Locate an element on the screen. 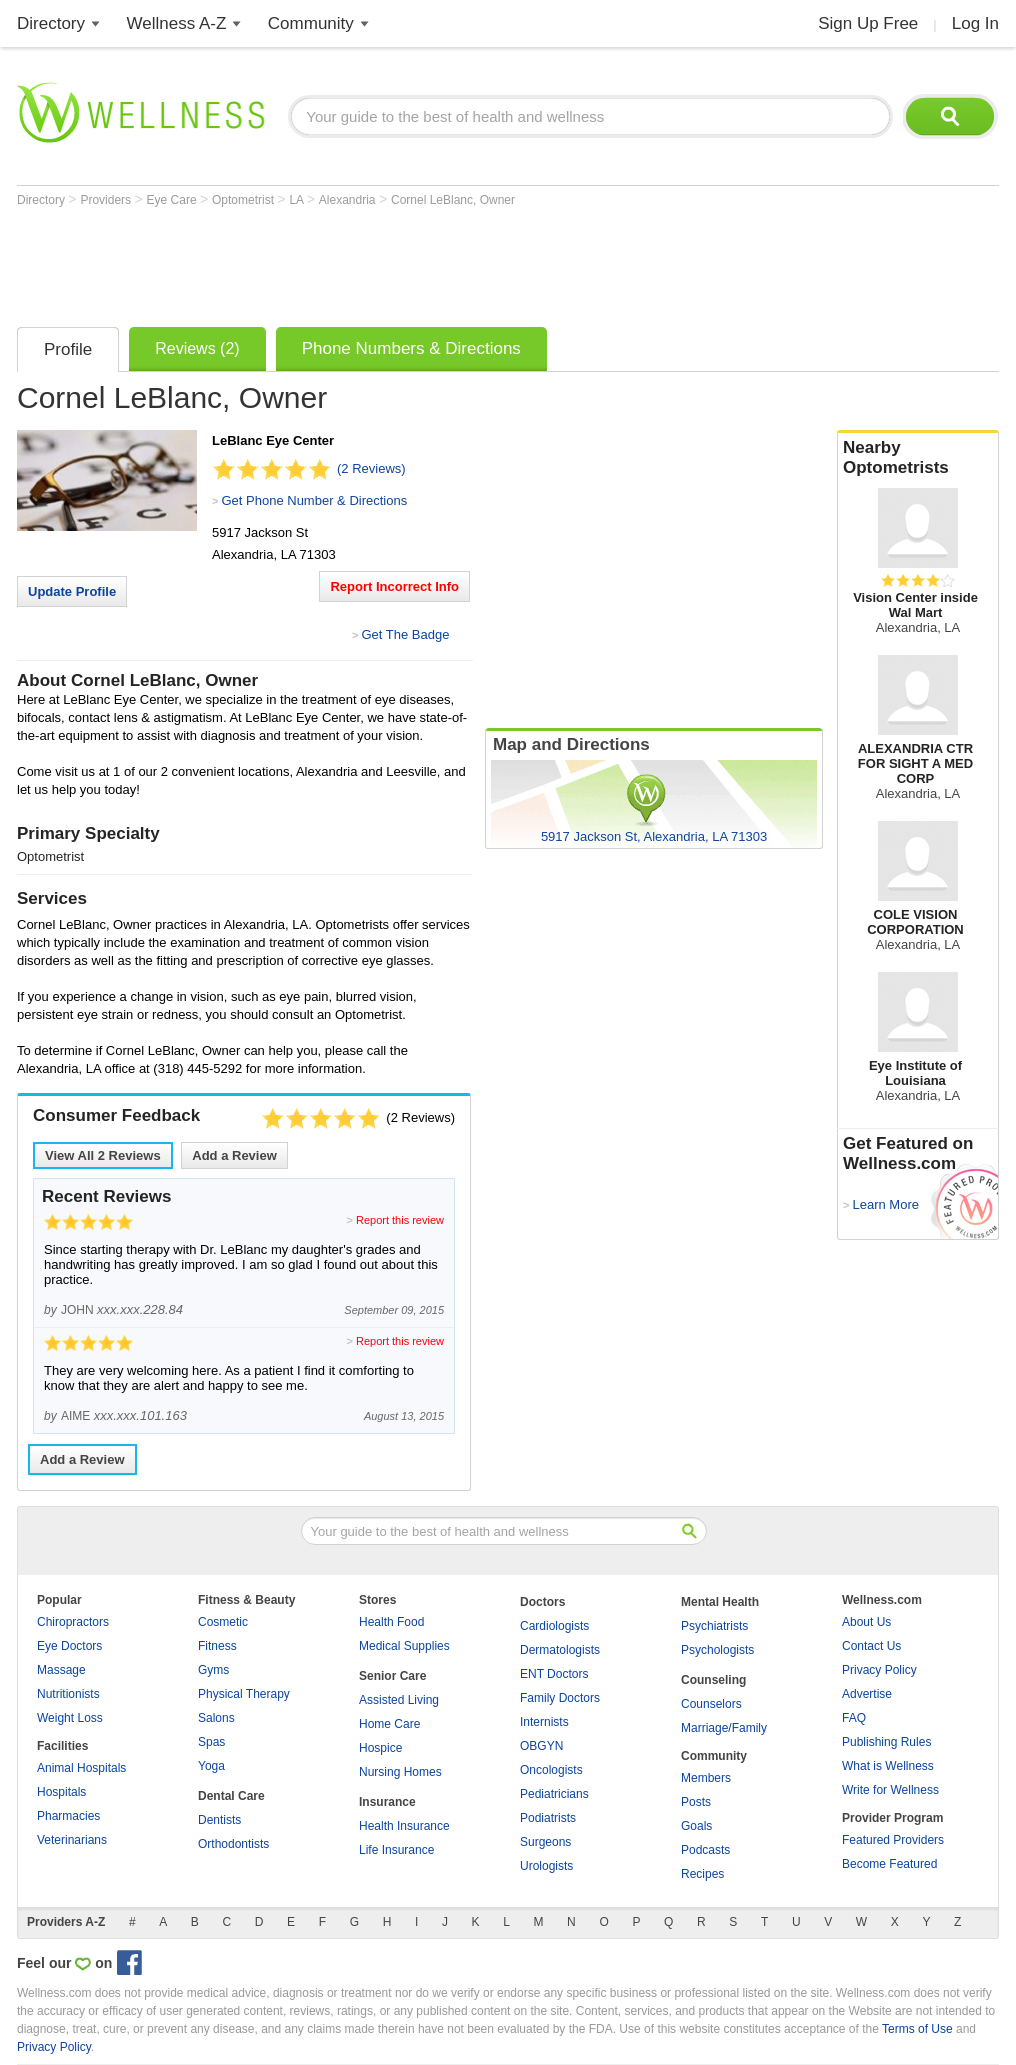 This screenshot has height=2065, width=1016. Dermatologists is located at coordinates (560, 1650).